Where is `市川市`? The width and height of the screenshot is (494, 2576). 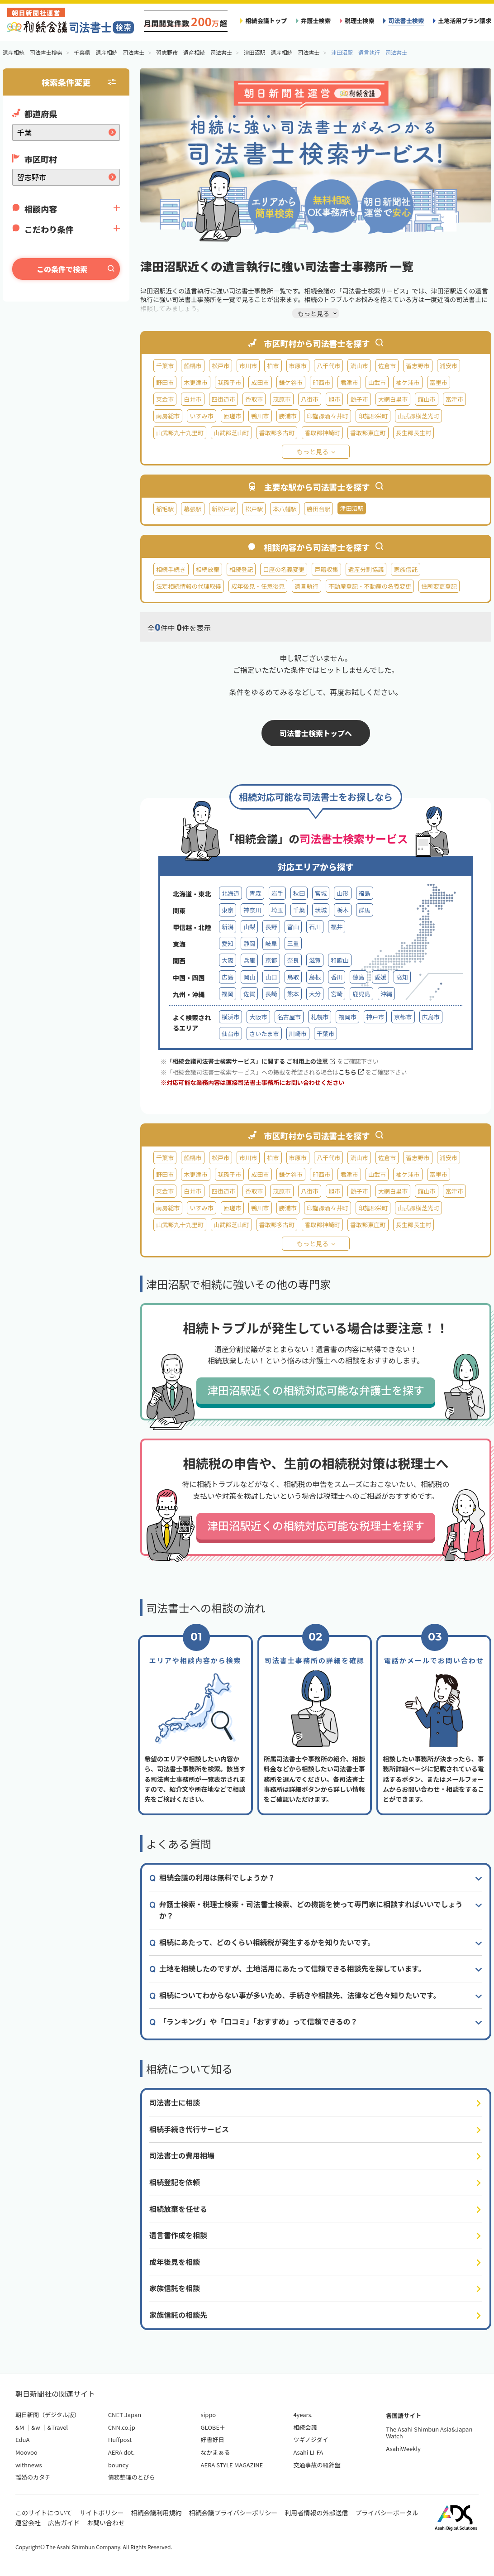 市川市 is located at coordinates (248, 365).